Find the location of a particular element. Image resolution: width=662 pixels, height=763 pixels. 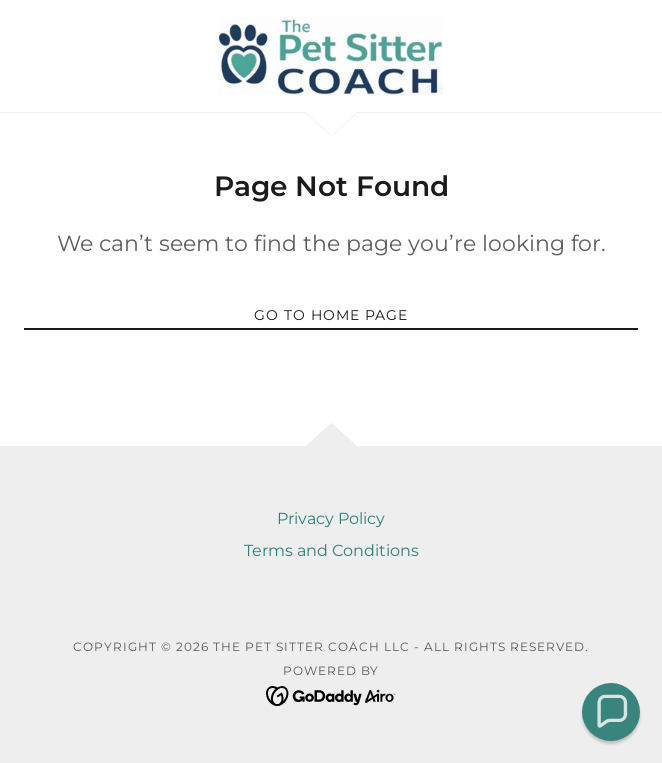

Terms and Conditions [link] is located at coordinates (331, 550).